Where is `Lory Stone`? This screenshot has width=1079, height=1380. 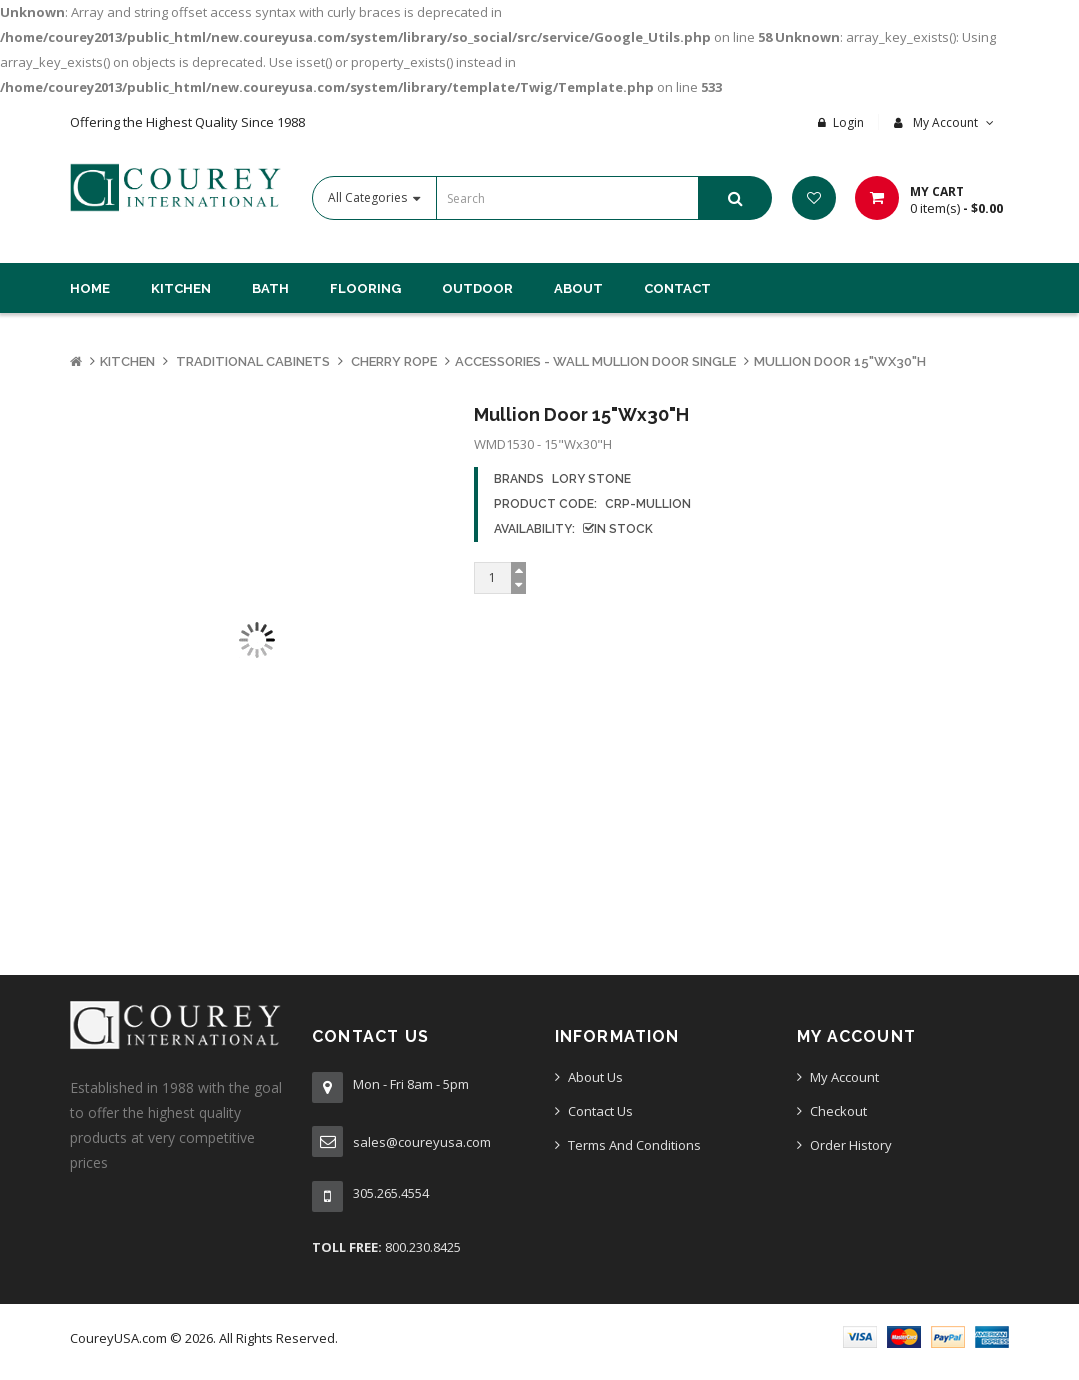 Lory Stone is located at coordinates (591, 479).